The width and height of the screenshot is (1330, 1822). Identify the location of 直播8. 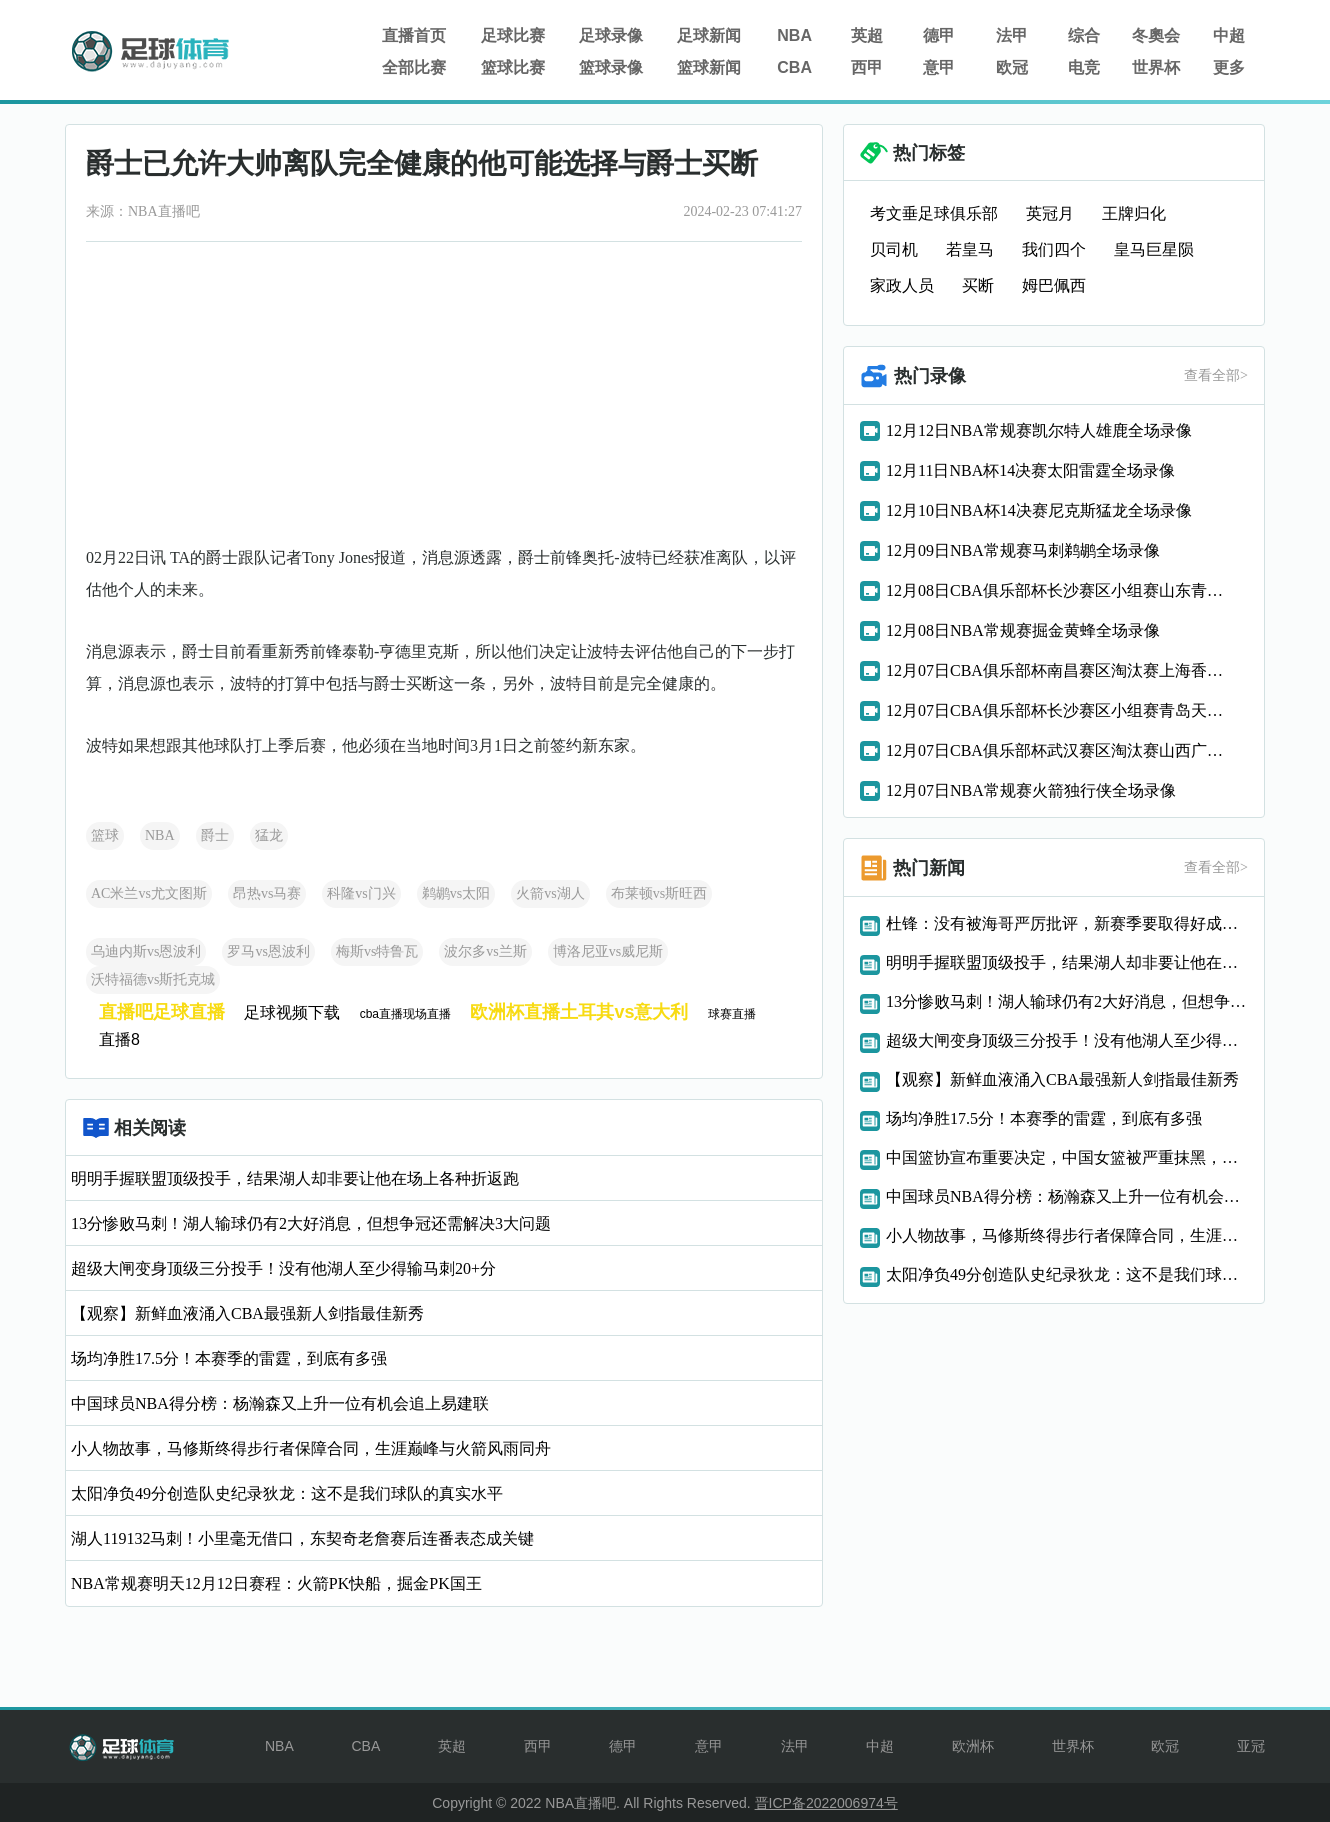
(119, 1039).